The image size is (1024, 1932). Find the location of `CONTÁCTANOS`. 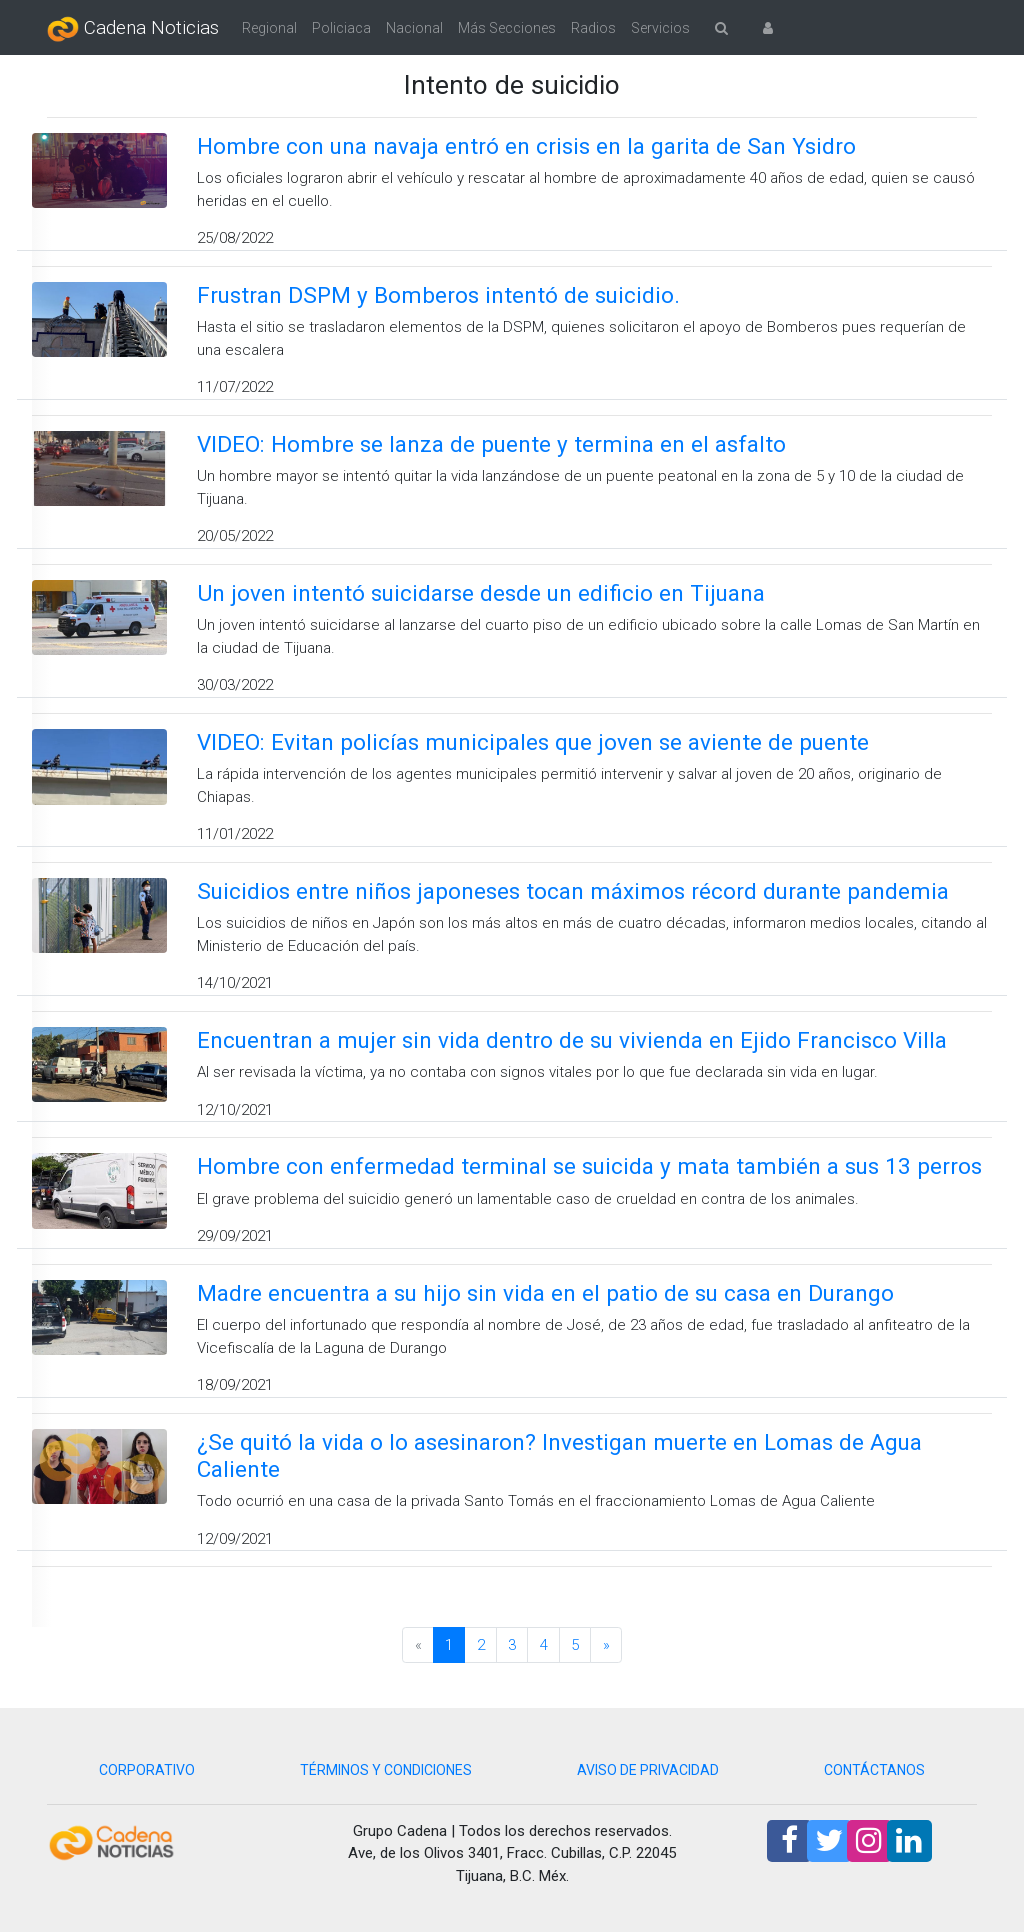

CONTÁCTANOS is located at coordinates (874, 1770).